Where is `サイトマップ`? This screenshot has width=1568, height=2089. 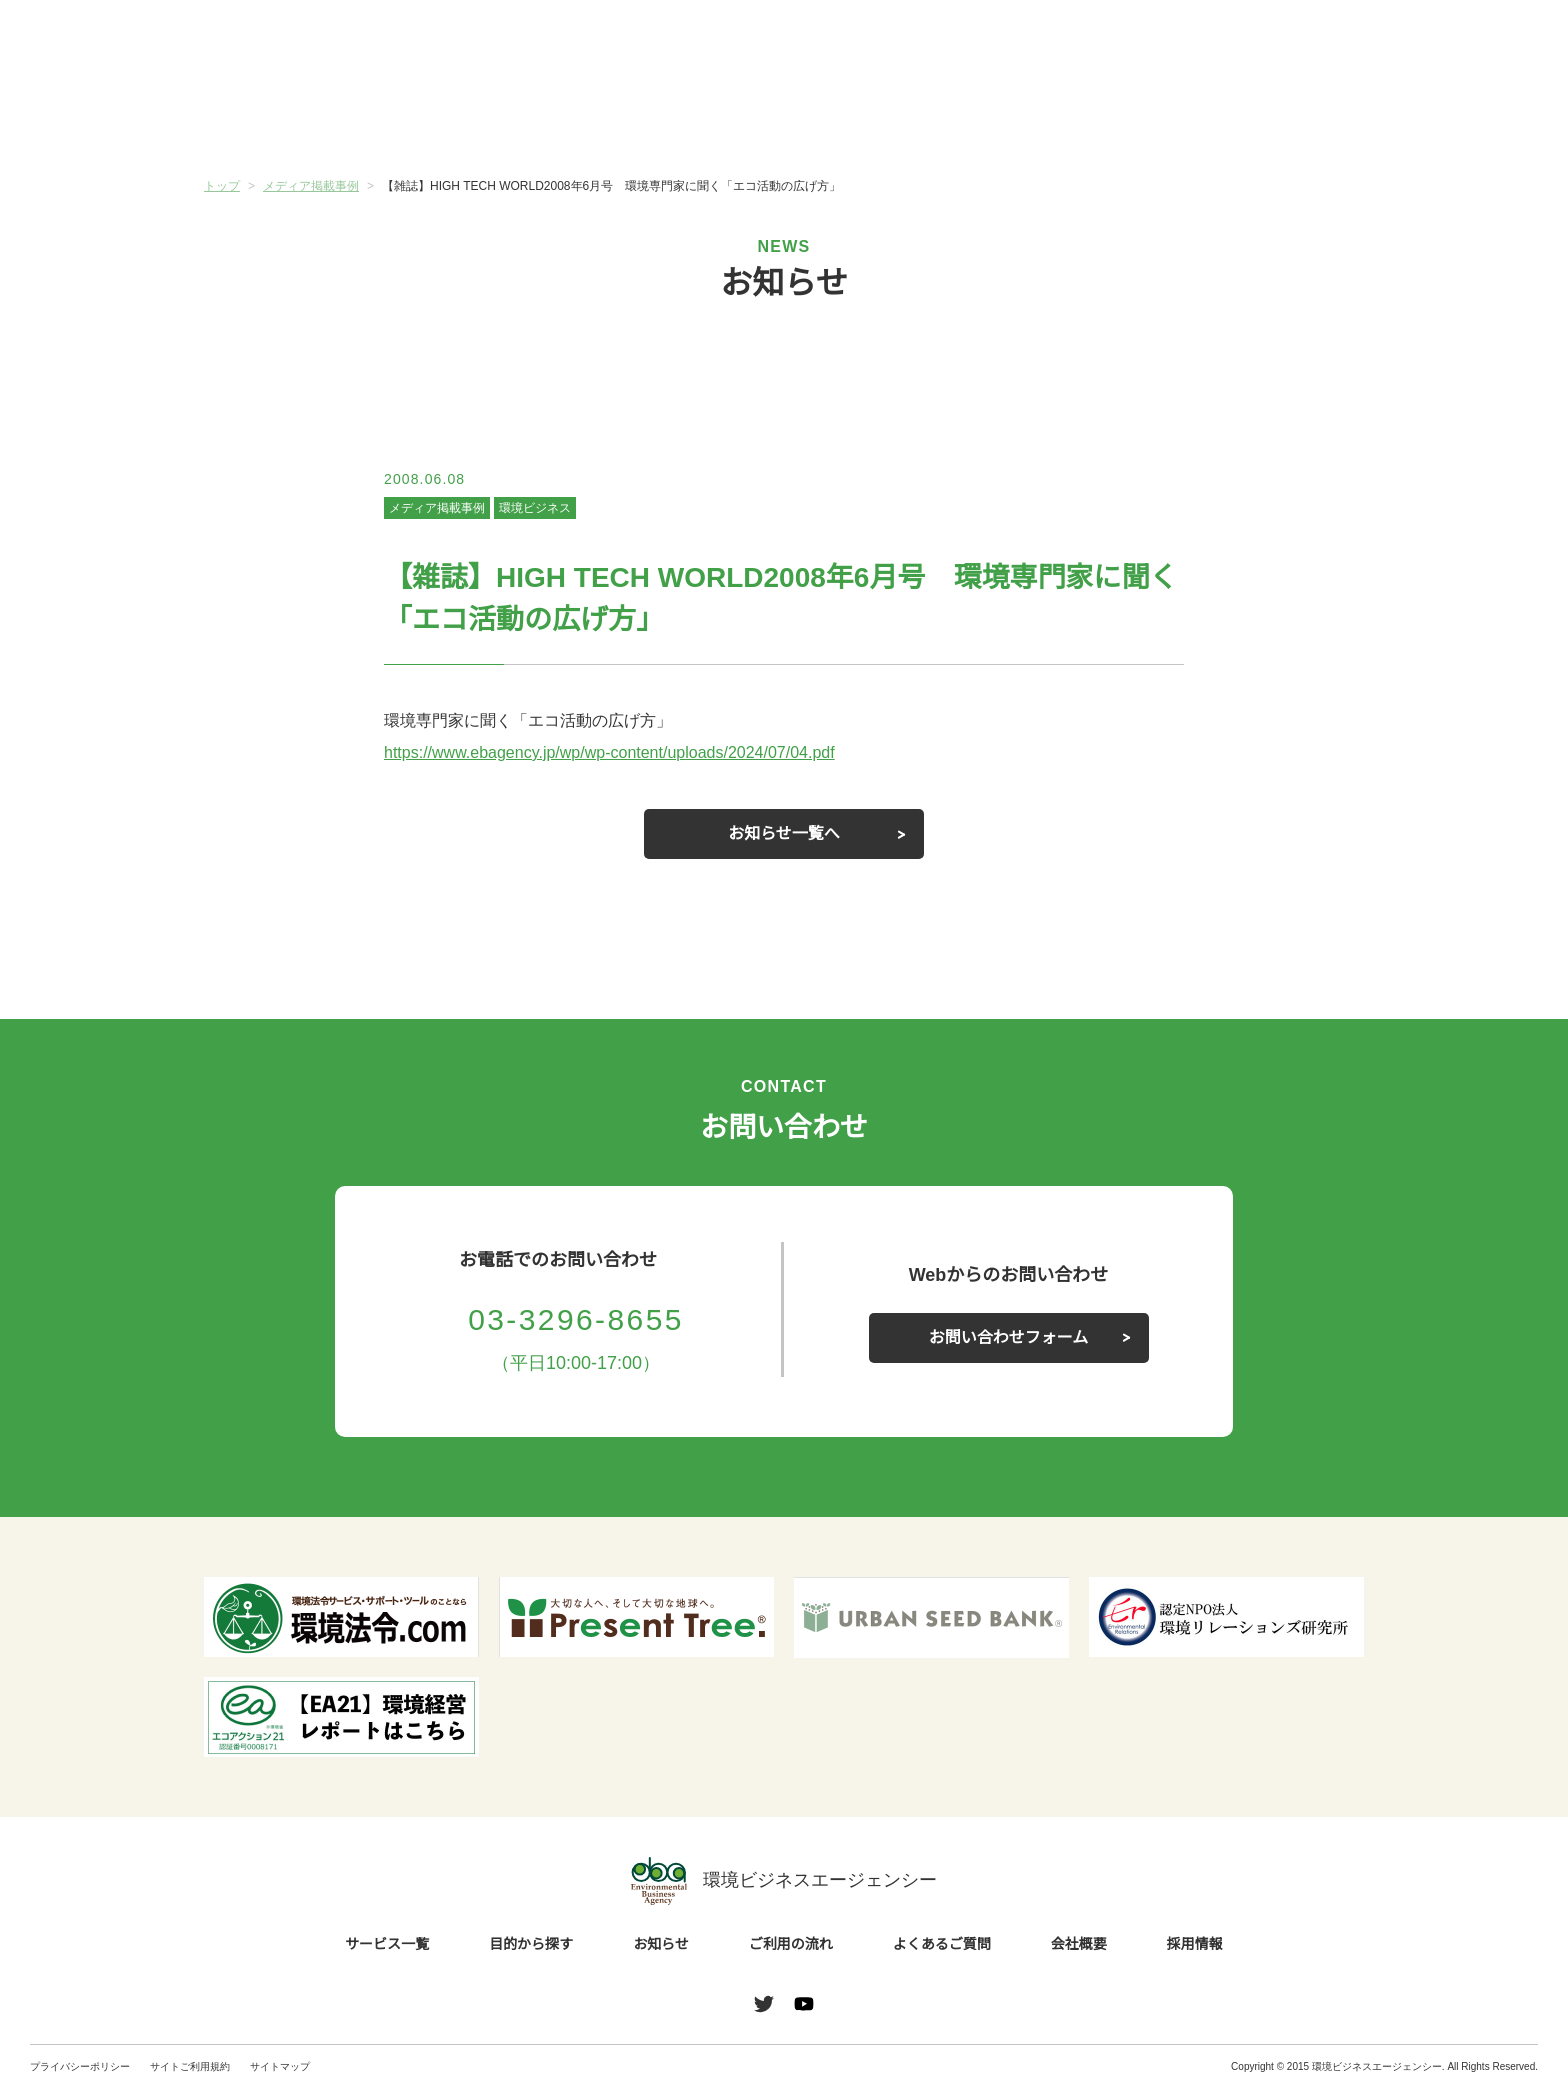
サイトマップ is located at coordinates (280, 2066).